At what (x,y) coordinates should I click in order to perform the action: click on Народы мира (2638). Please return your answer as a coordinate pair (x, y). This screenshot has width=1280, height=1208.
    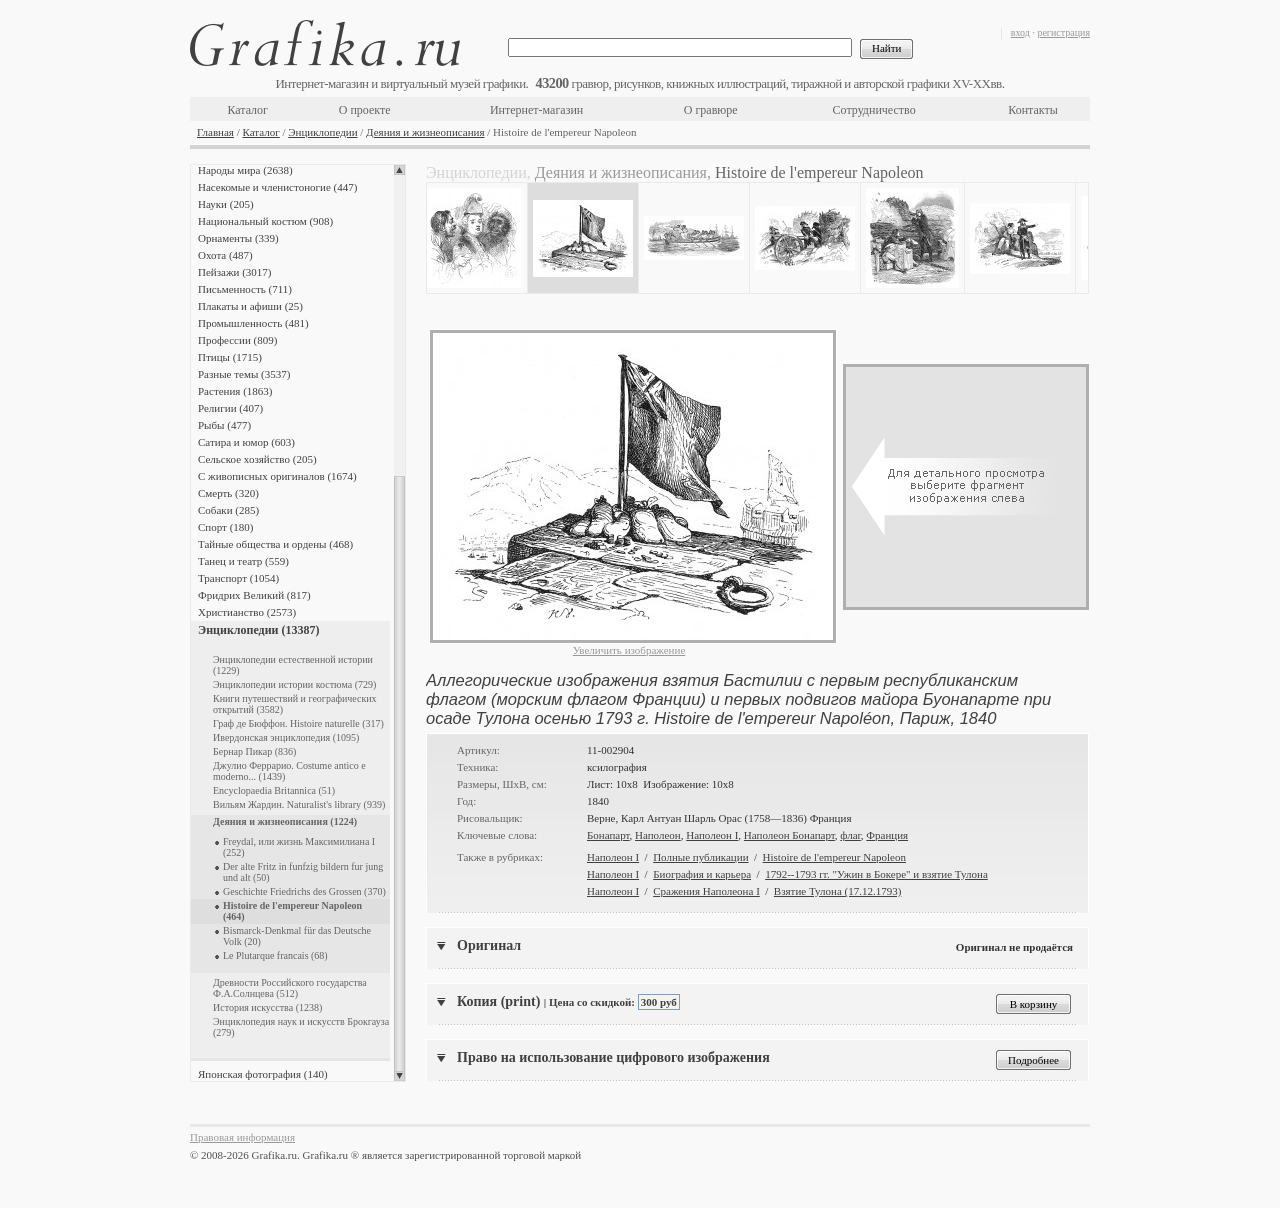
    Looking at the image, I should click on (245, 170).